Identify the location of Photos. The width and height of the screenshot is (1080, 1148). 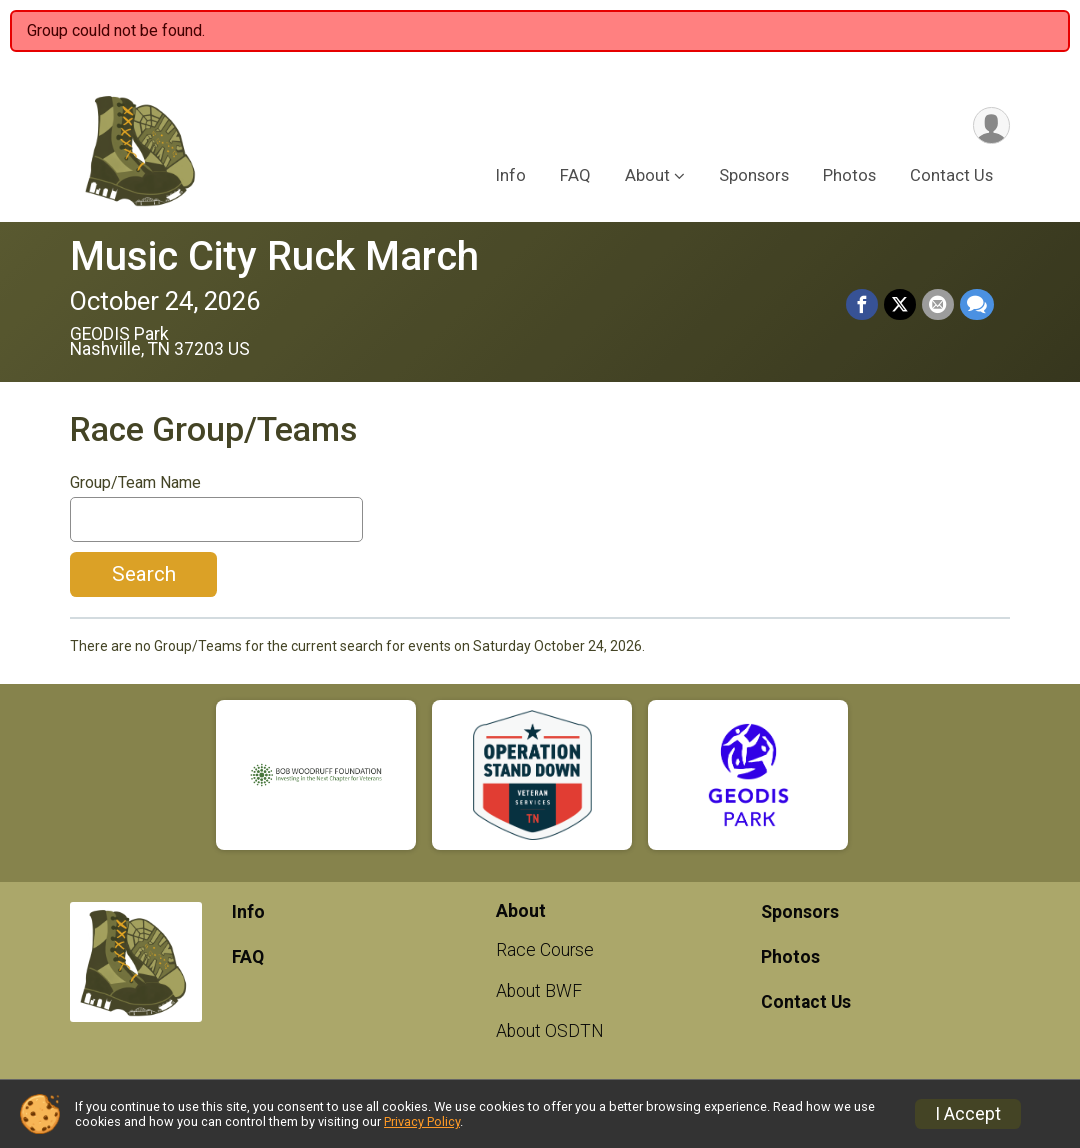
(849, 175).